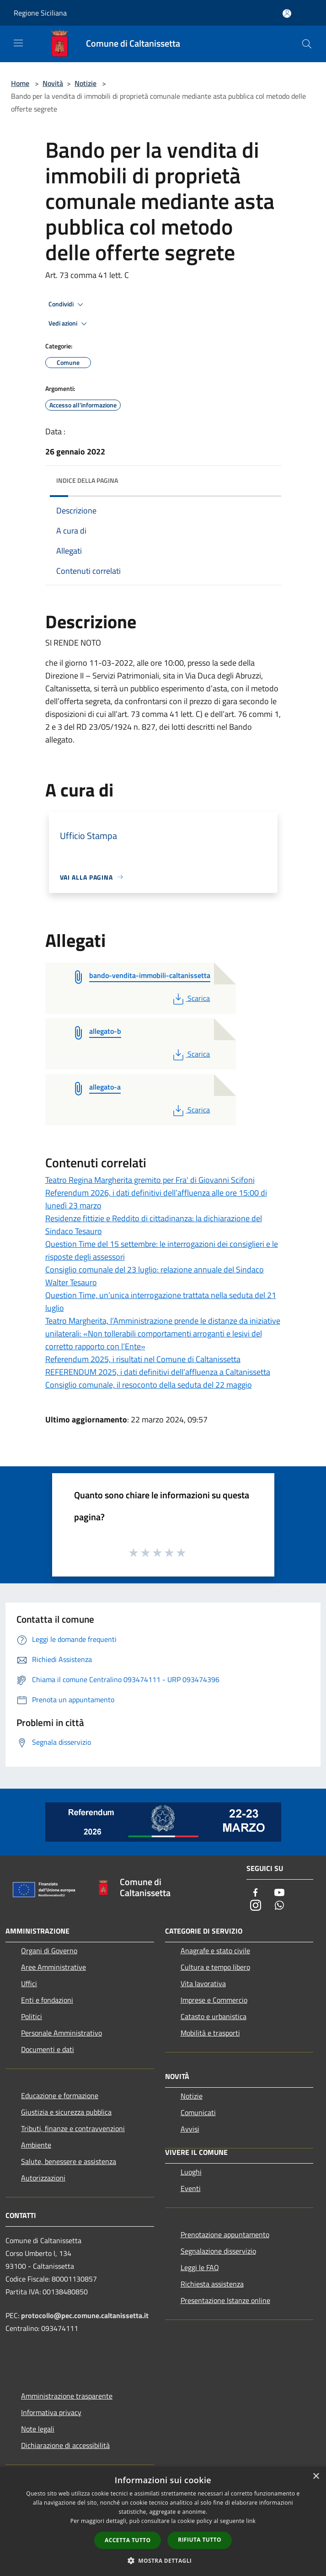  What do you see at coordinates (279, 1906) in the screenshot?
I see `[Whatsapp]` at bounding box center [279, 1906].